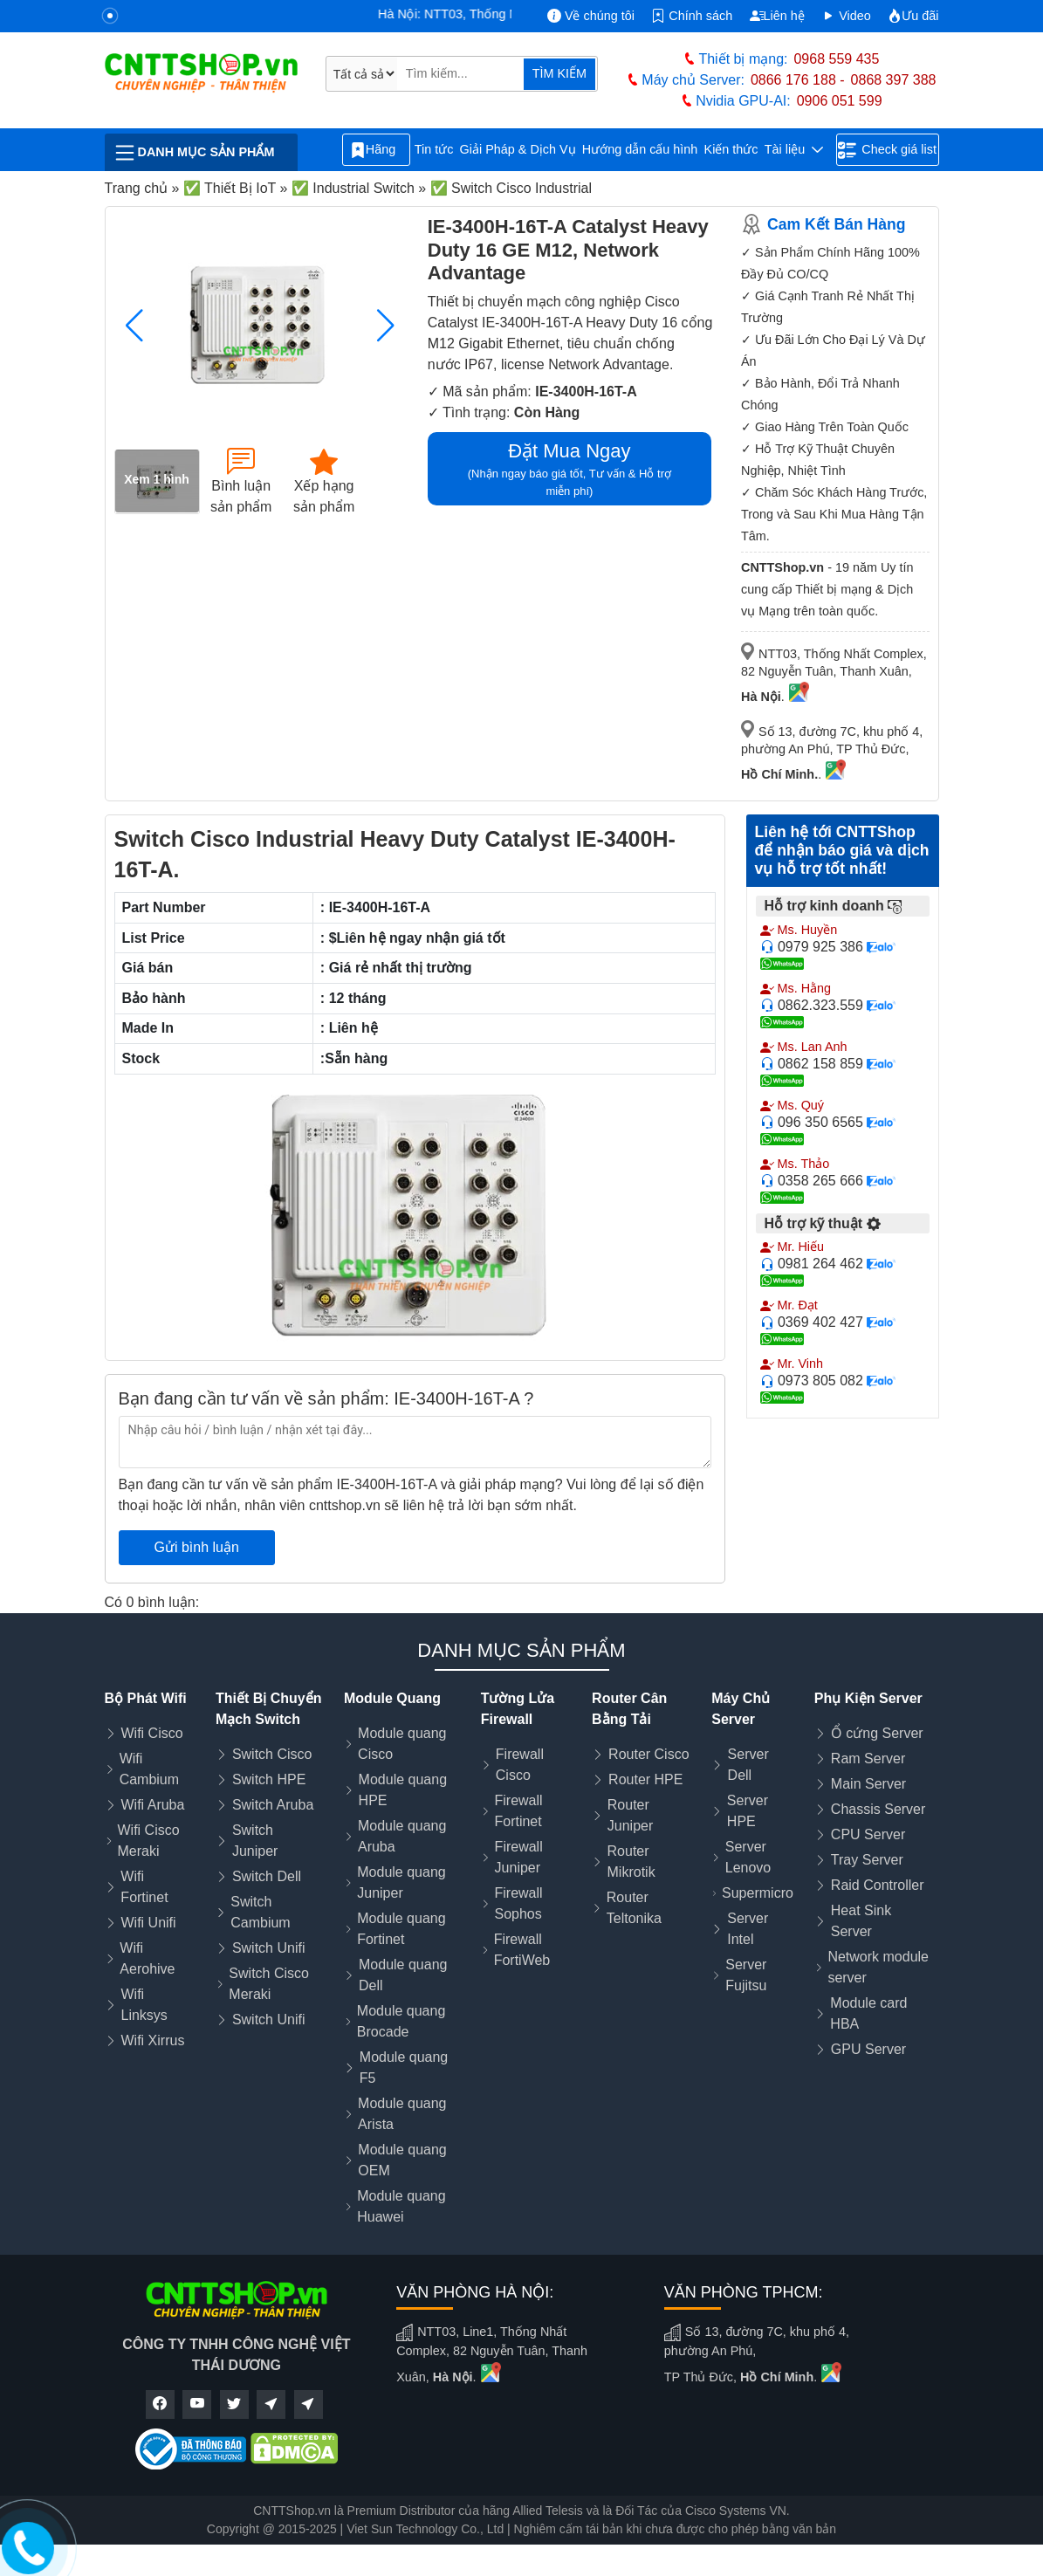 This screenshot has height=2576, width=1043. I want to click on Server Dell, so click(748, 1765).